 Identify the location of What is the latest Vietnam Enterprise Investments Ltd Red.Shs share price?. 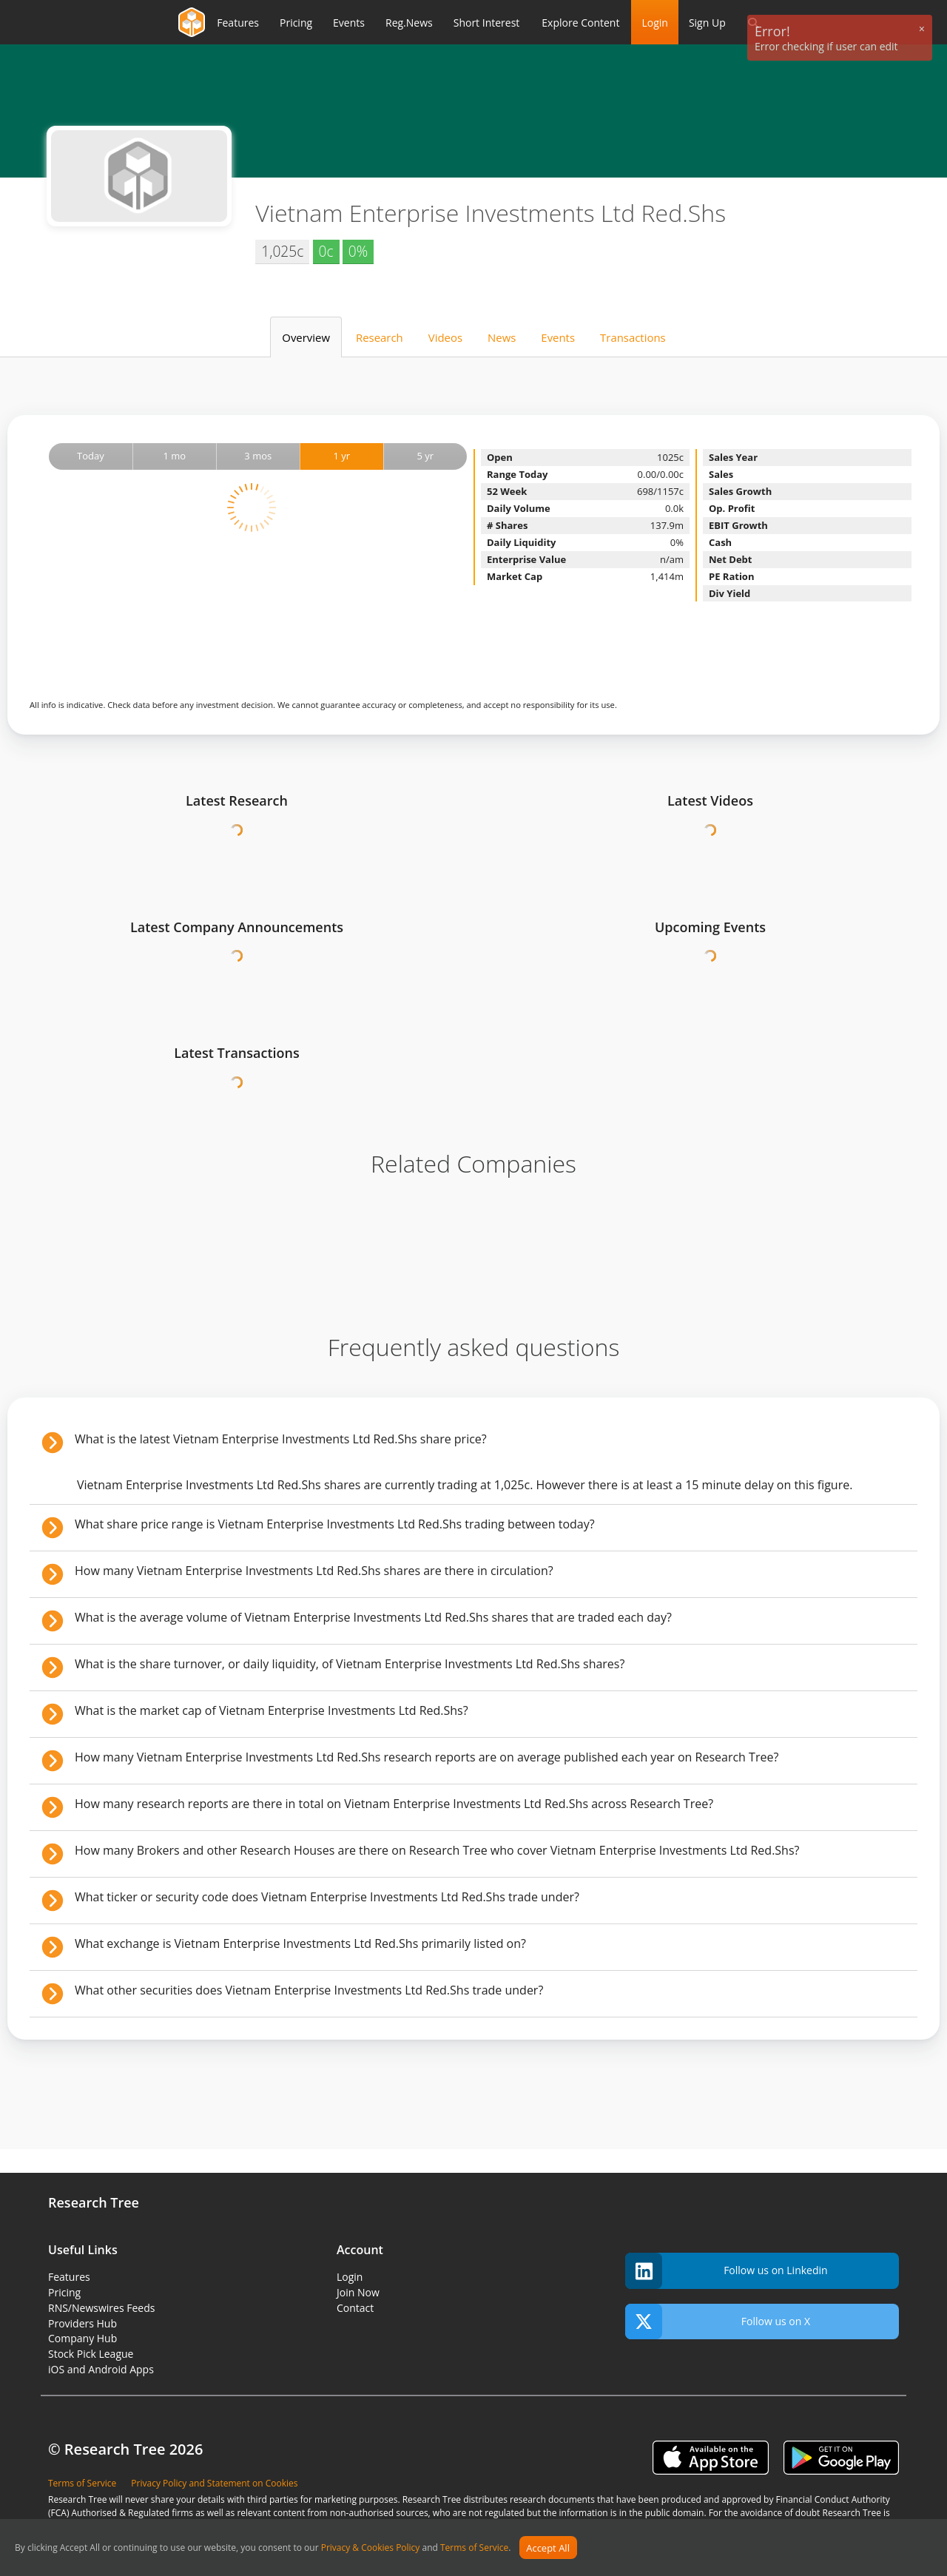
(281, 1439).